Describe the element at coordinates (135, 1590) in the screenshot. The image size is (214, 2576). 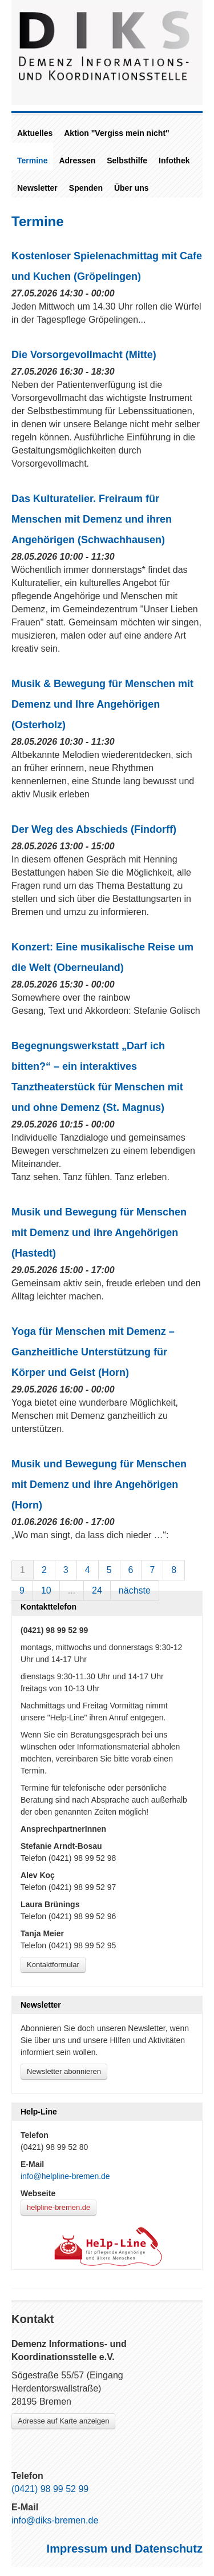
I see `nächste` at that location.